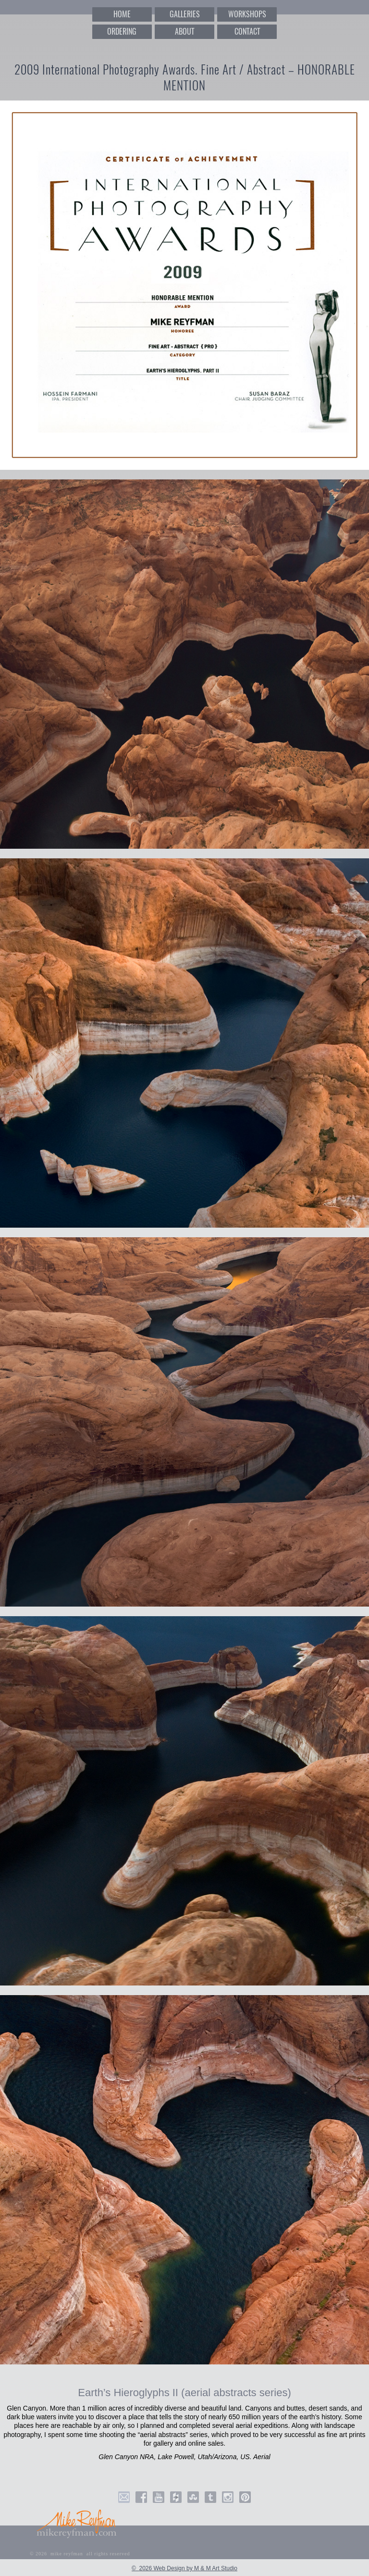 This screenshot has height=2576, width=369. I want to click on © 2026 Web Design by M & M Art Studio, so click(184, 2568).